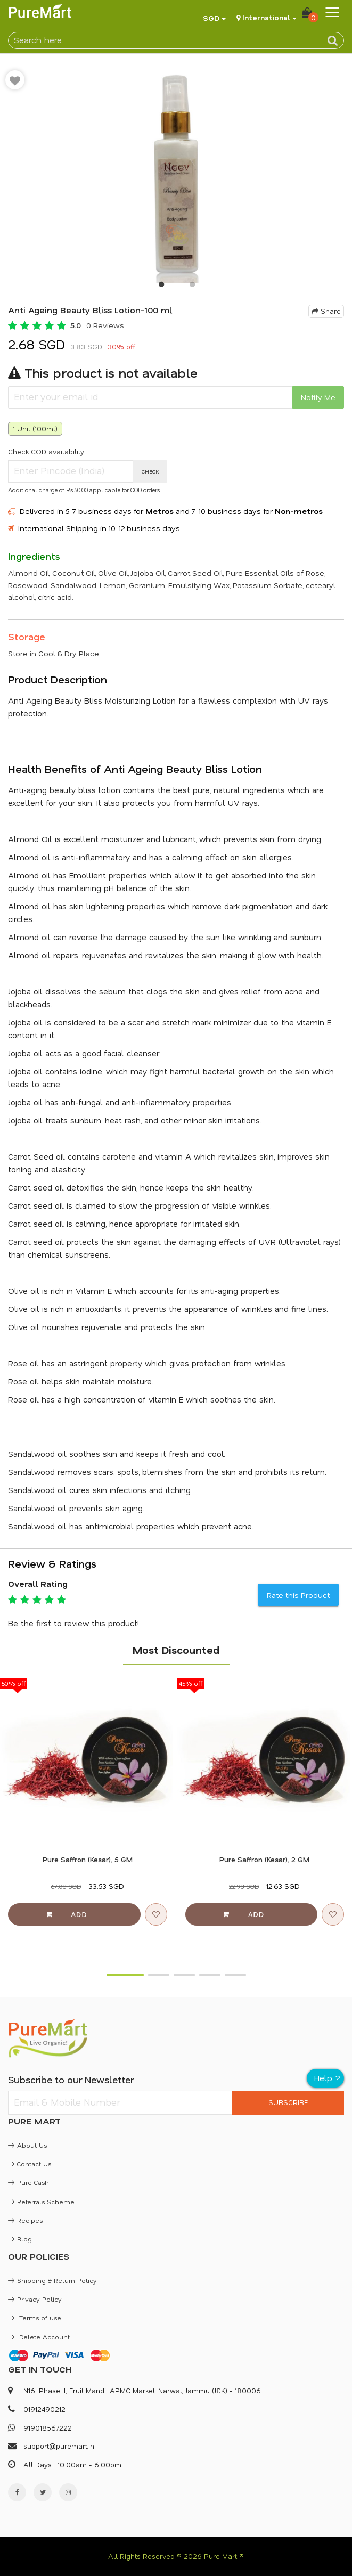 The width and height of the screenshot is (352, 2576). Describe the element at coordinates (25, 2220) in the screenshot. I see `Recipes` at that location.